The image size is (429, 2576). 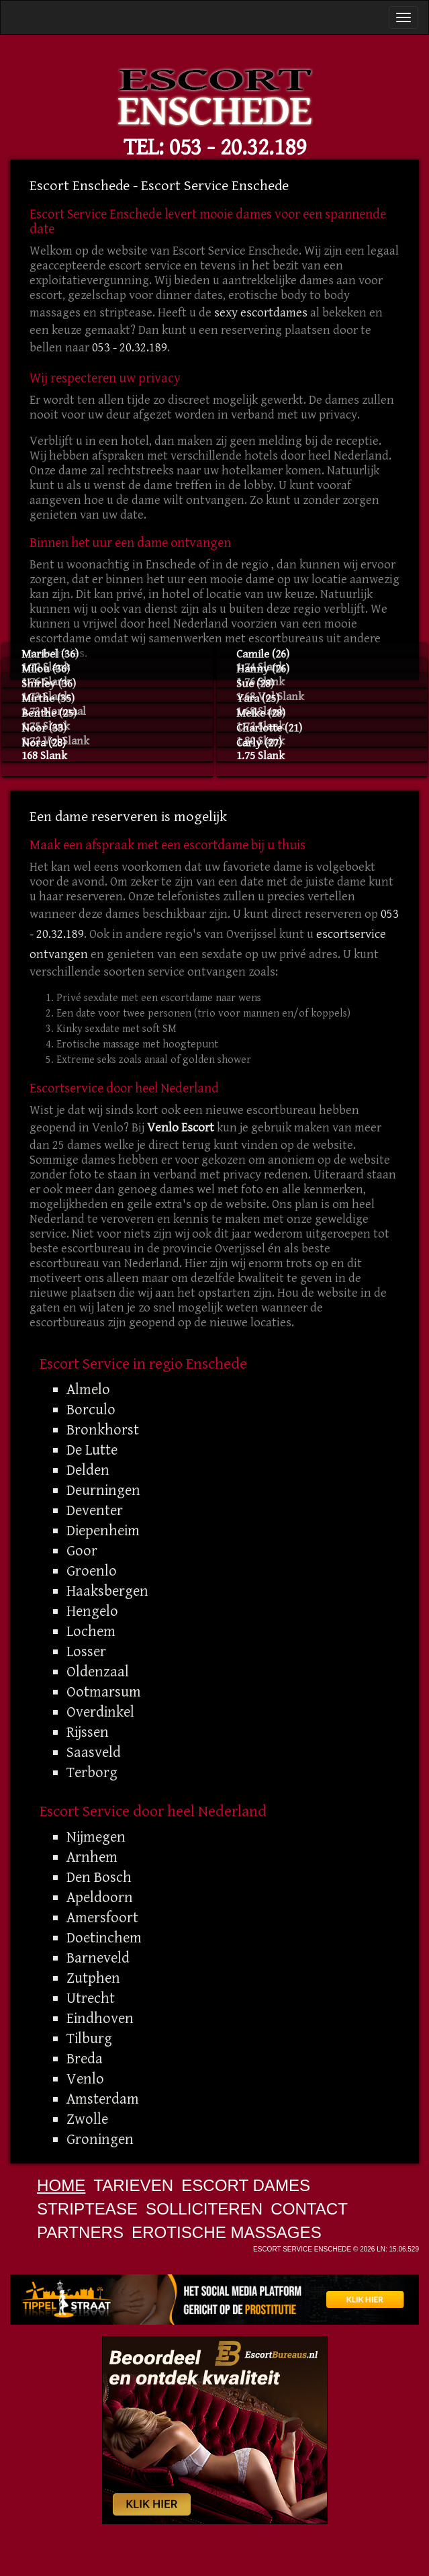 What do you see at coordinates (103, 1490) in the screenshot?
I see `Deurningen` at bounding box center [103, 1490].